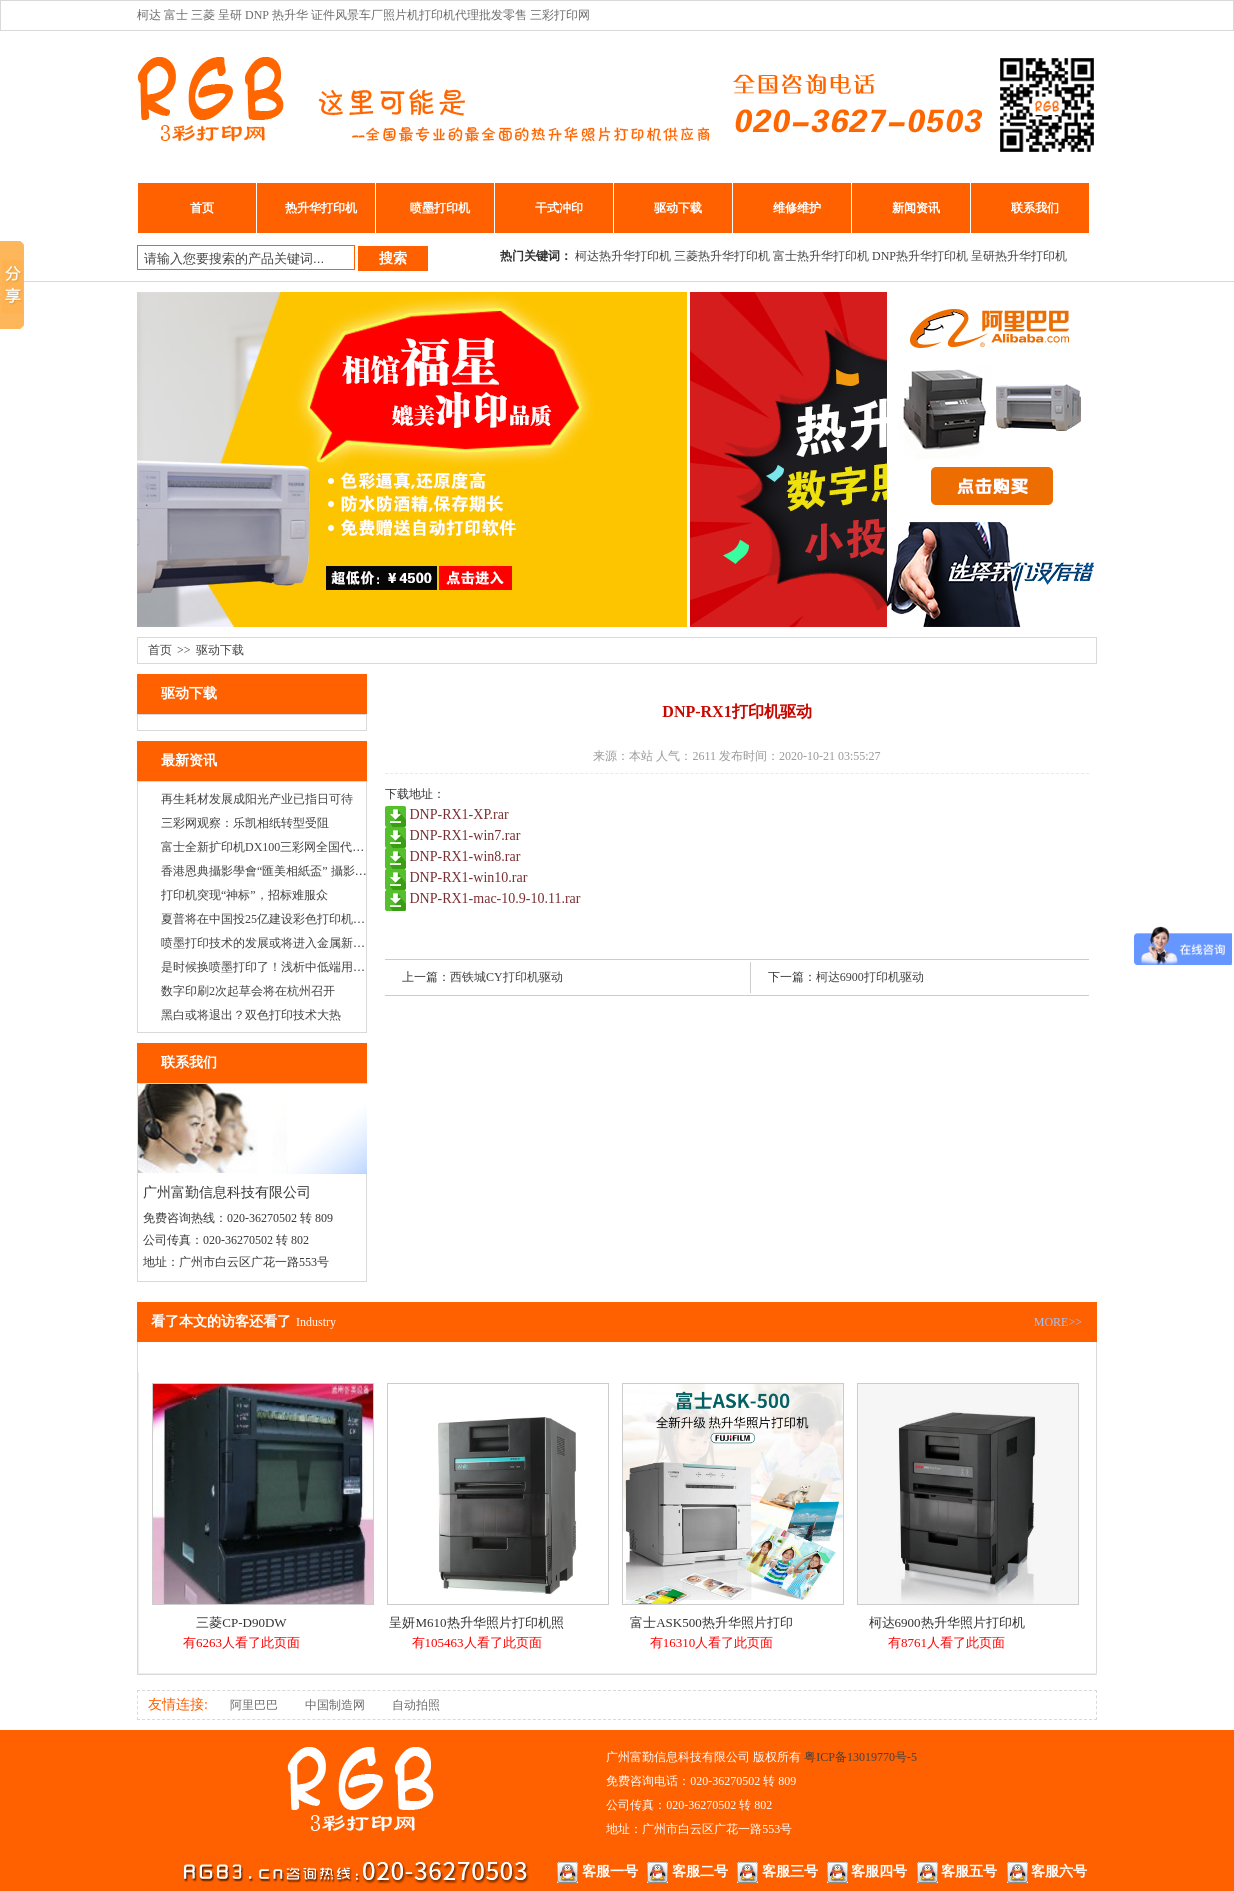  I want to click on 打印机突现“神标”，招标难服众, so click(244, 895).